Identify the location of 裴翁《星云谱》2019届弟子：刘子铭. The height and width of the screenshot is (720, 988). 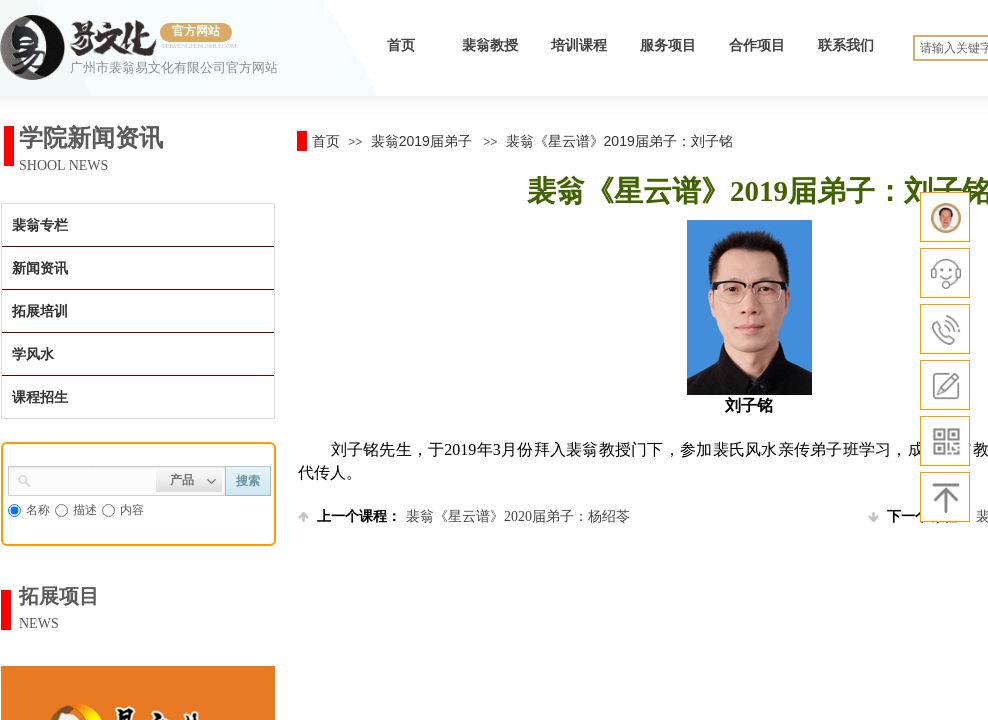
(619, 141).